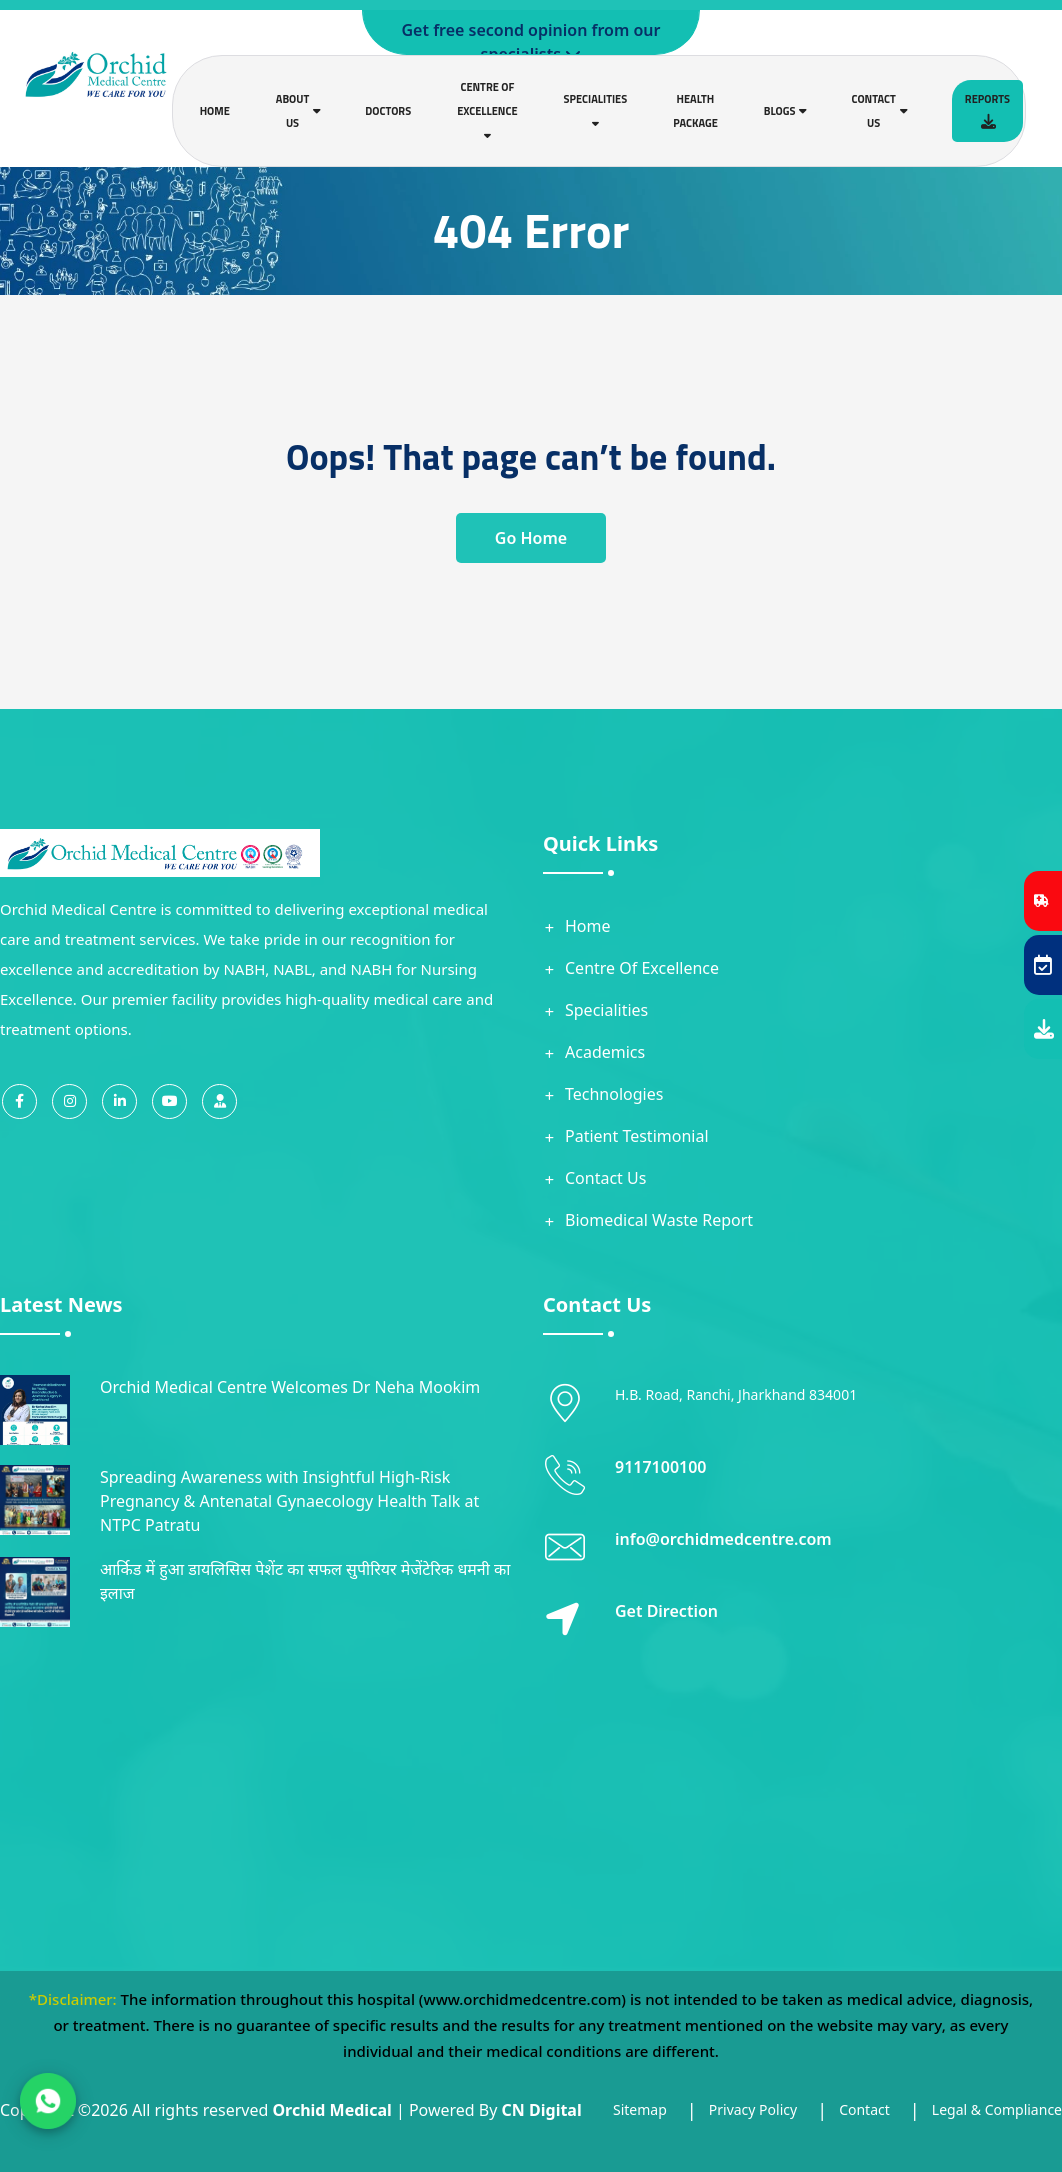 The width and height of the screenshot is (1062, 2172). Describe the element at coordinates (614, 1094) in the screenshot. I see `Technologies` at that location.